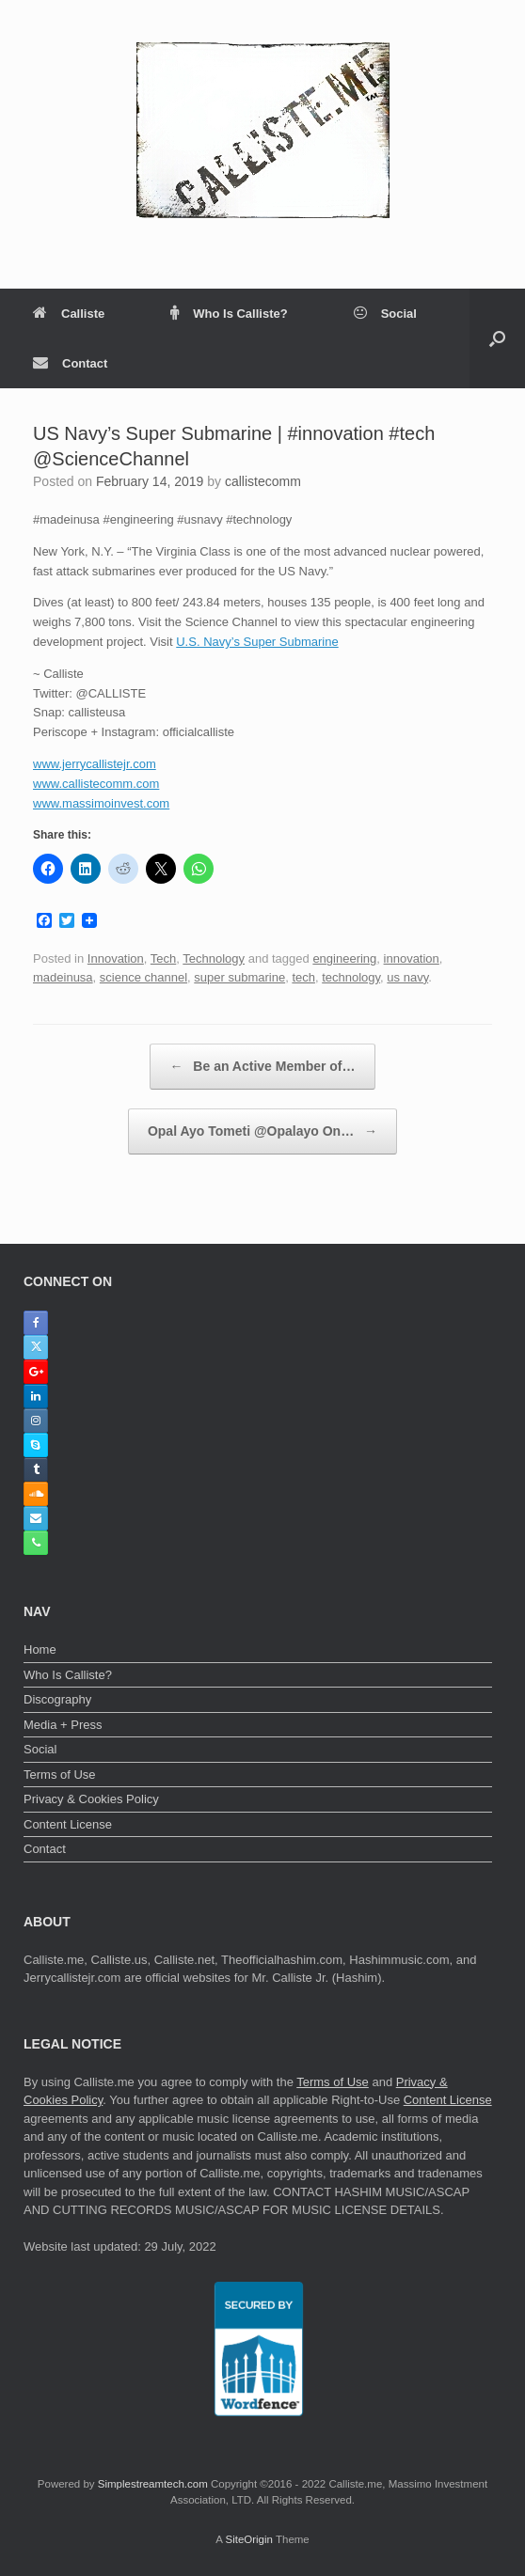 This screenshot has width=525, height=2576. Describe the element at coordinates (101, 803) in the screenshot. I see `www.massimoinvest.com` at that location.